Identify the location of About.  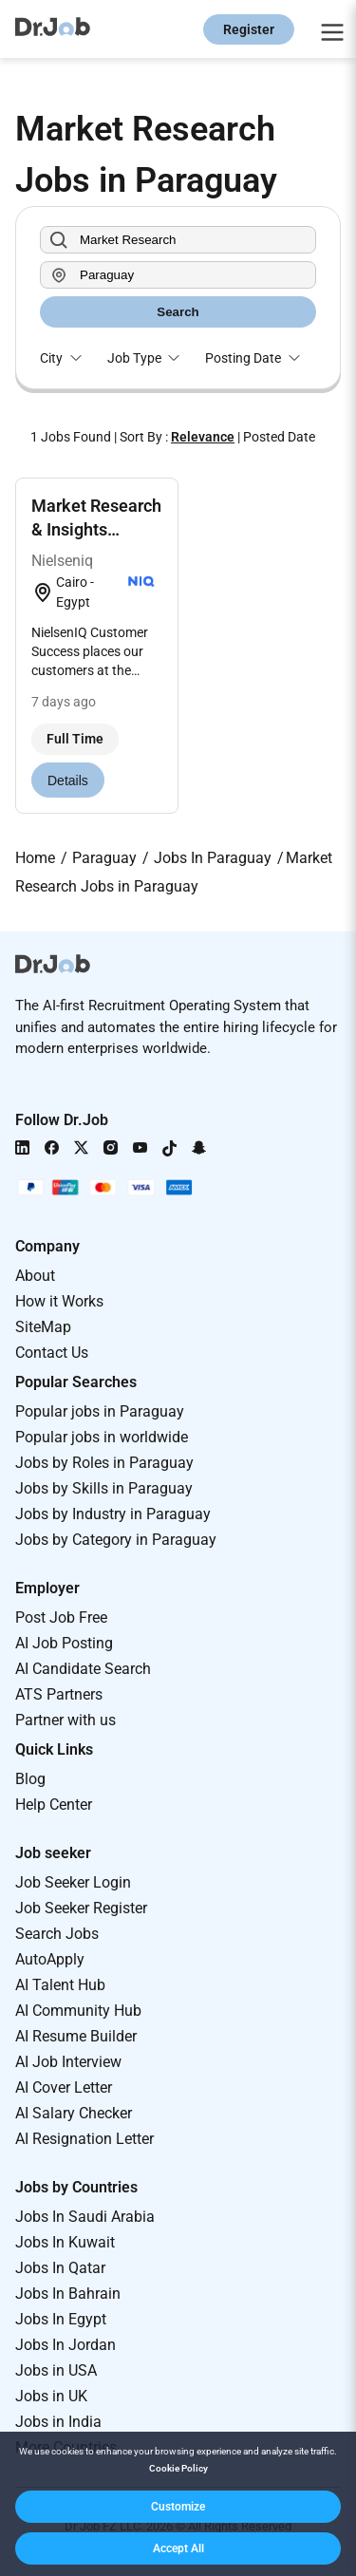
(35, 1276).